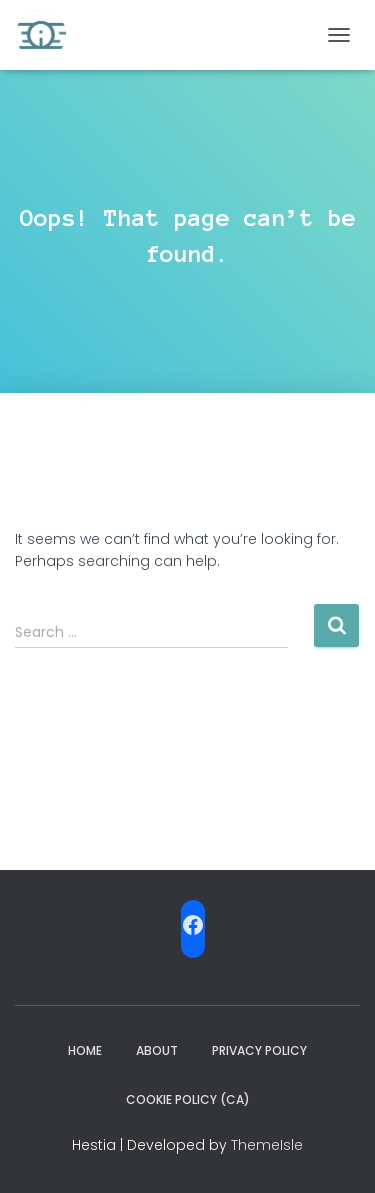 The width and height of the screenshot is (375, 1193). What do you see at coordinates (267, 1145) in the screenshot?
I see `ThemeIsle` at bounding box center [267, 1145].